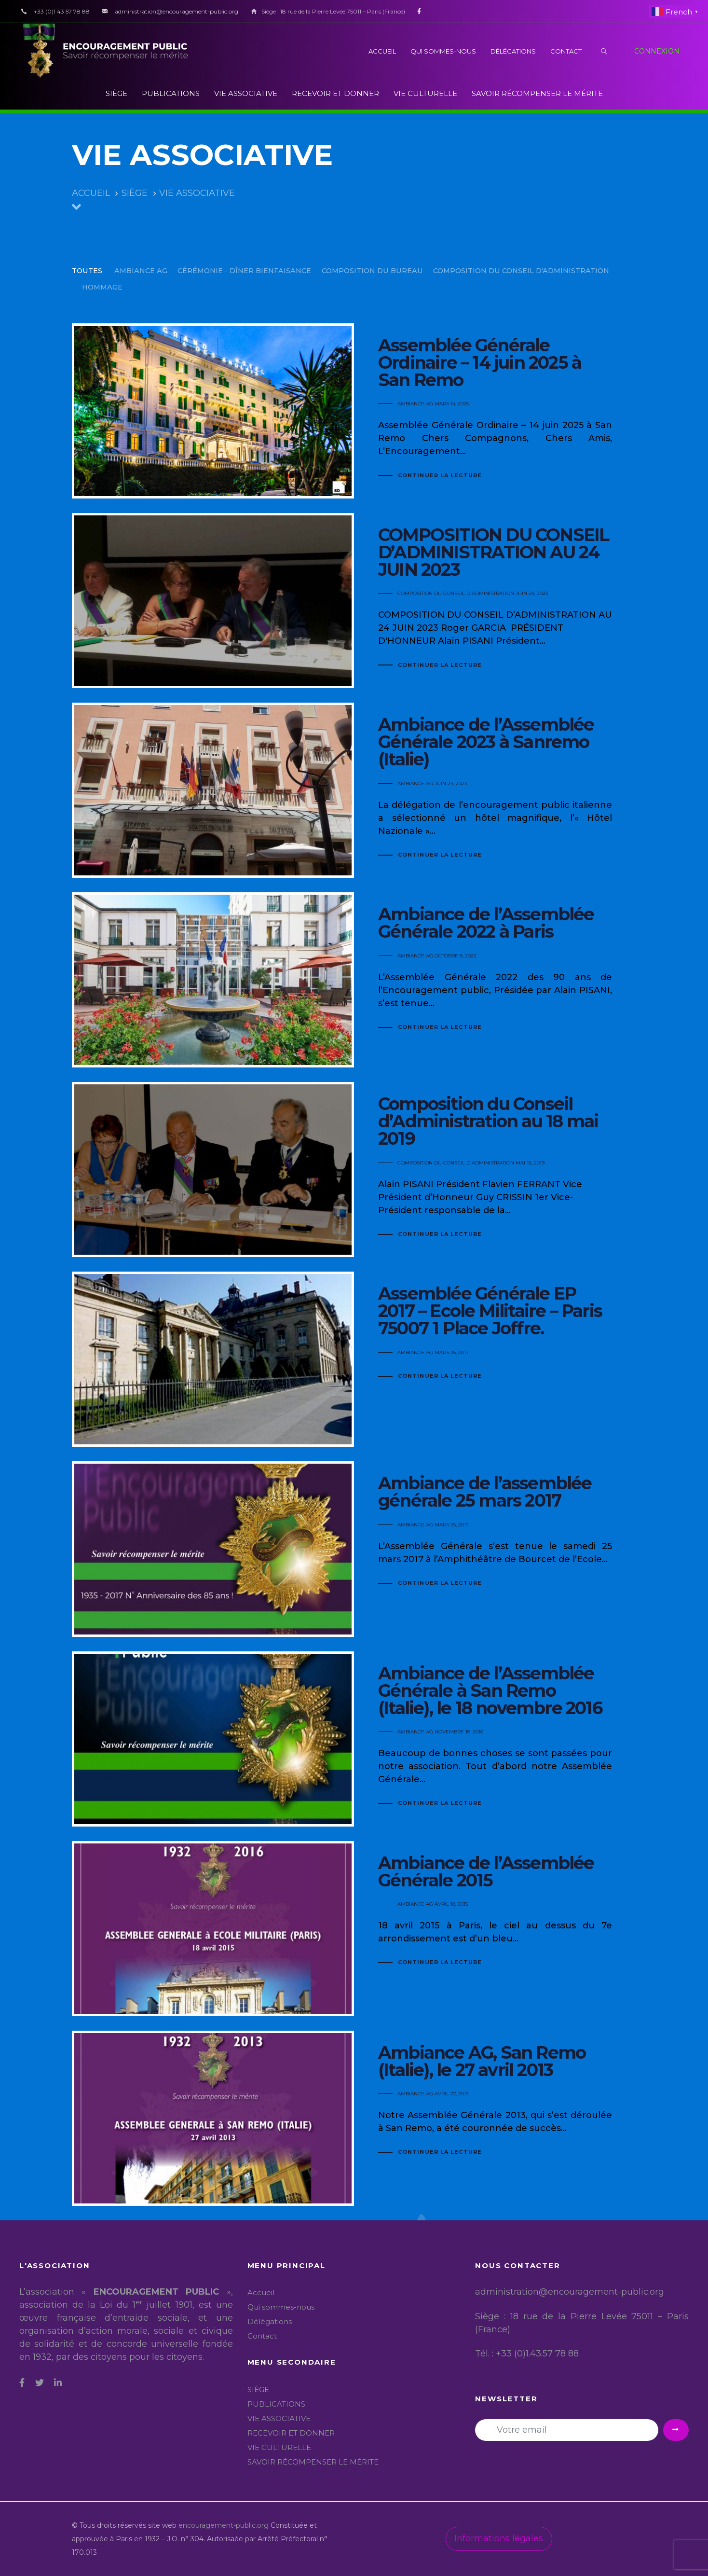 This screenshot has height=2576, width=708. What do you see at coordinates (258, 2389) in the screenshot?
I see `SIÈGE` at bounding box center [258, 2389].